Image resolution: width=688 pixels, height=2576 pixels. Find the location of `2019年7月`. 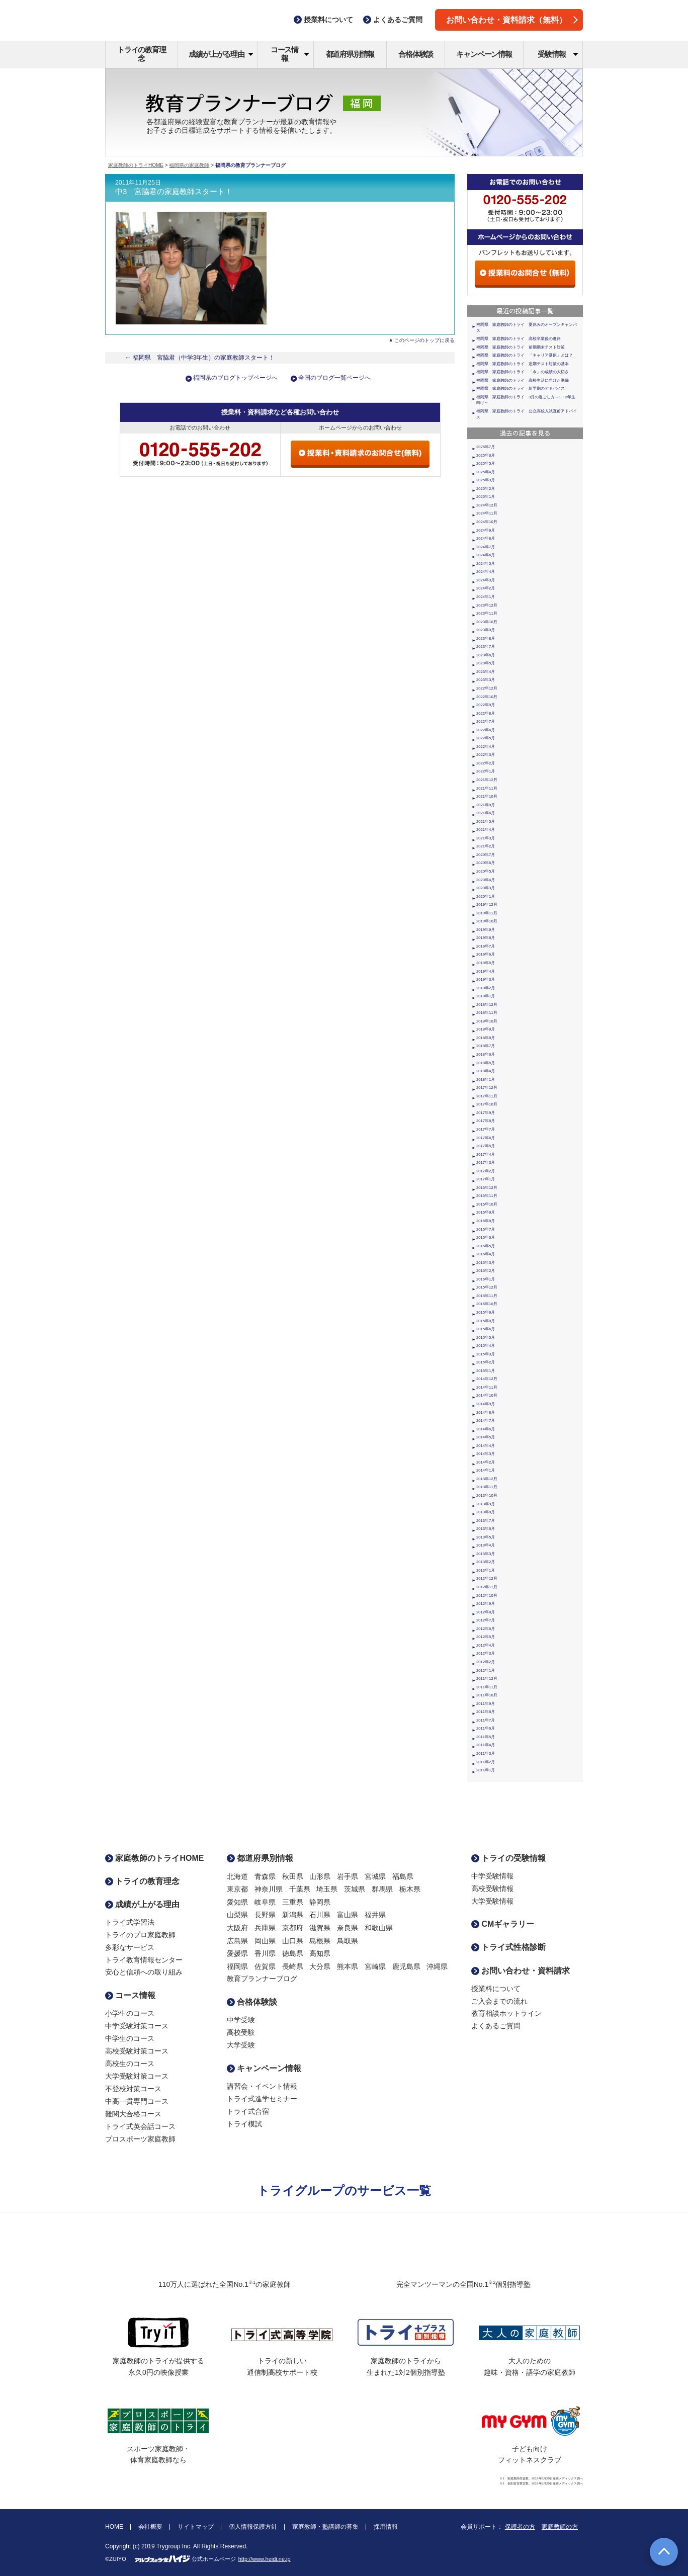

2019年7月 is located at coordinates (485, 946).